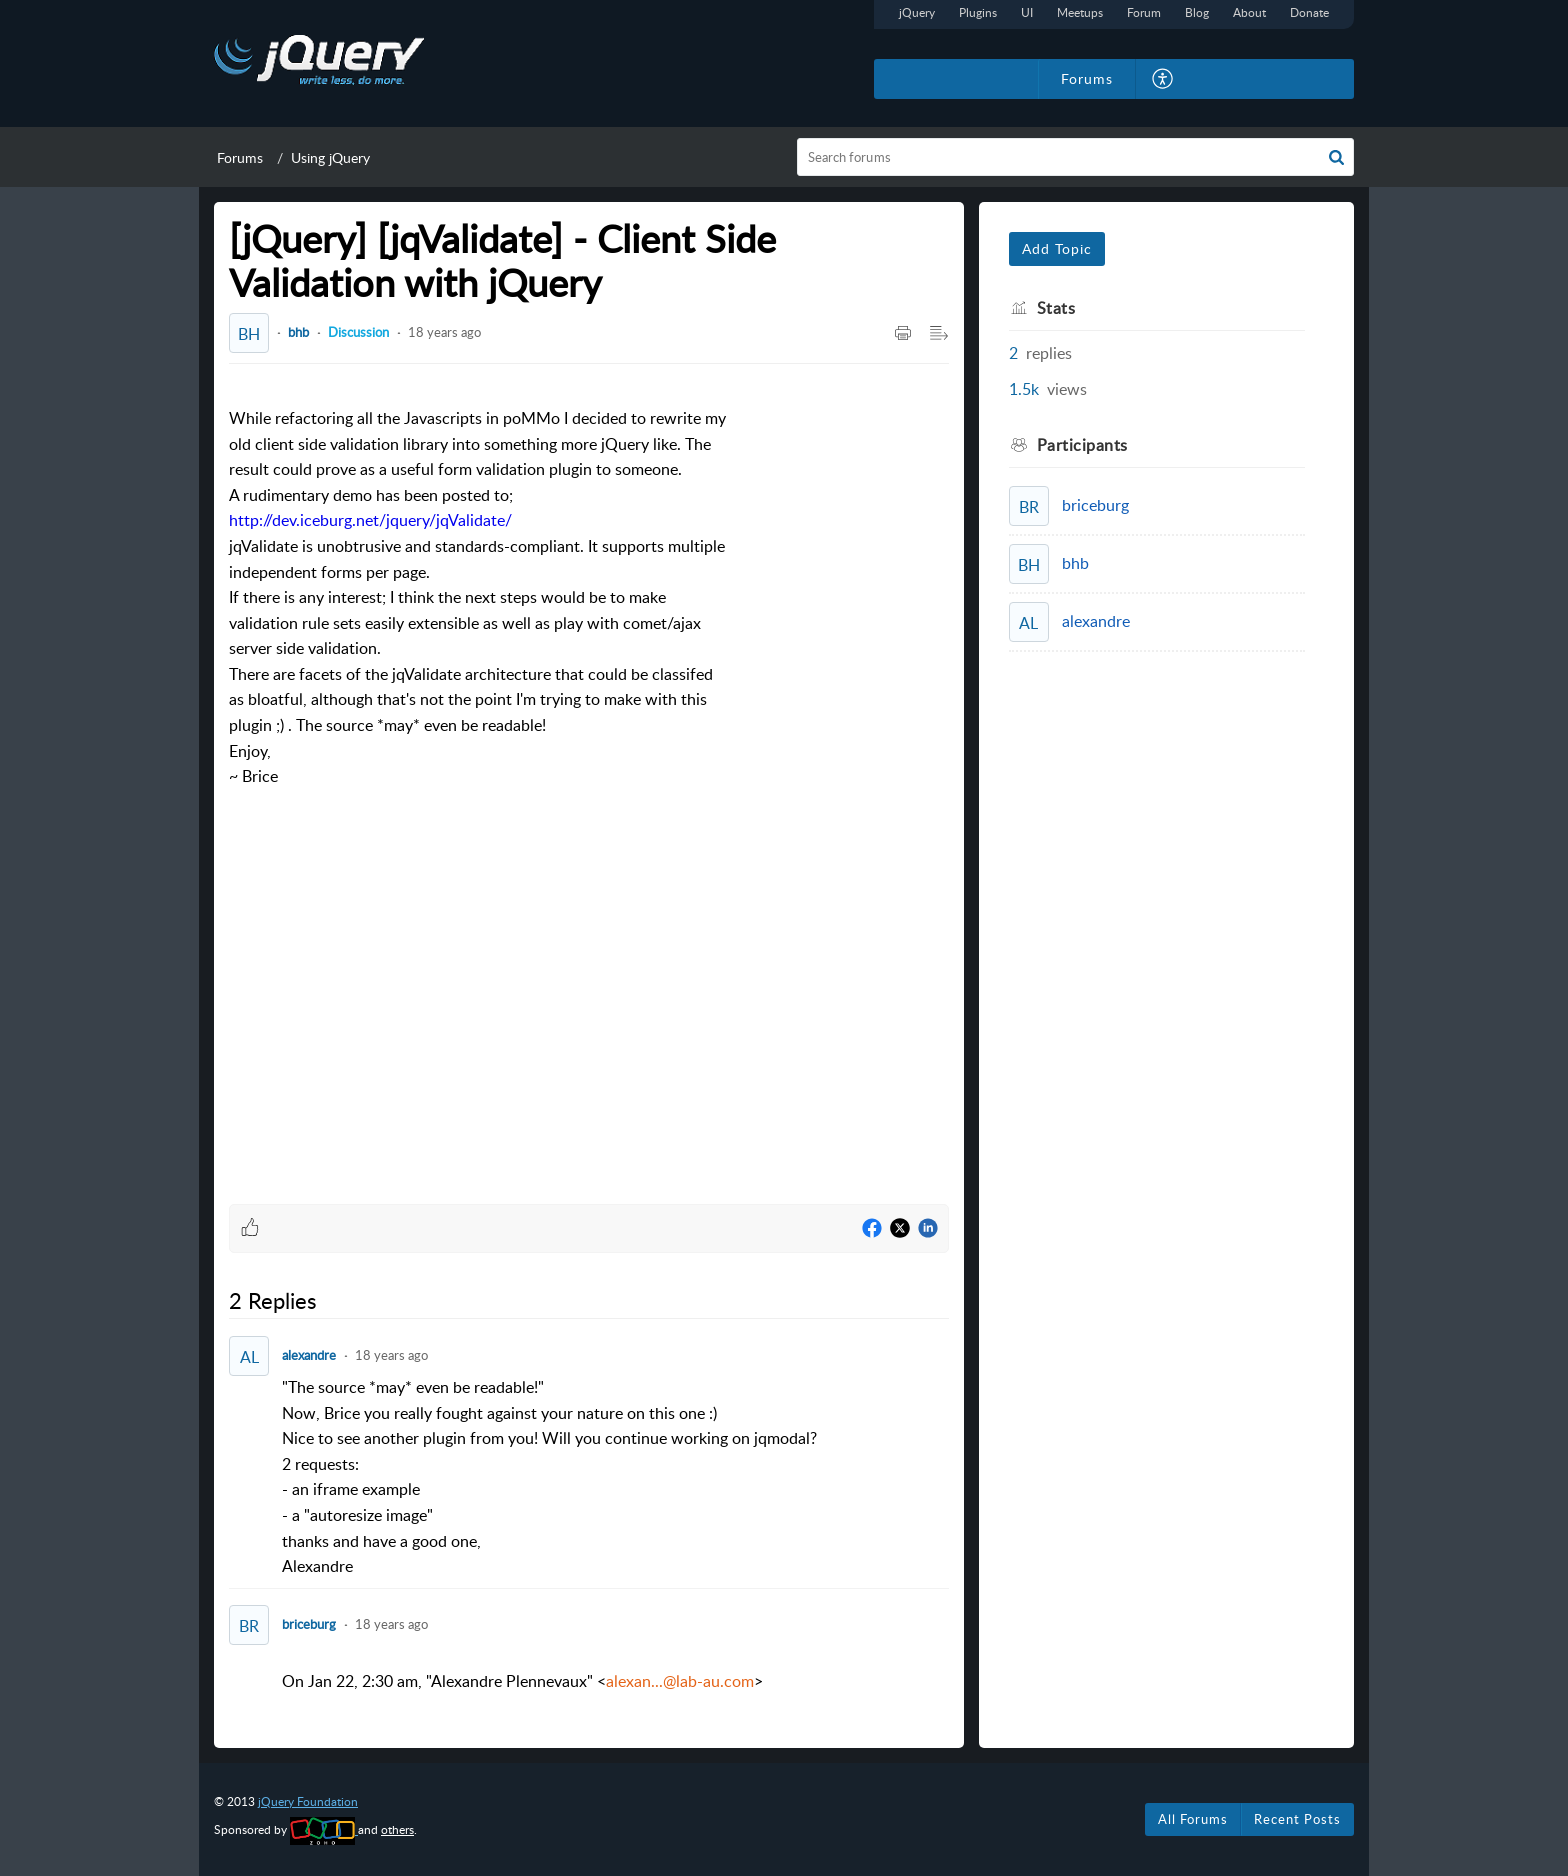  I want to click on jQuery, so click(917, 12).